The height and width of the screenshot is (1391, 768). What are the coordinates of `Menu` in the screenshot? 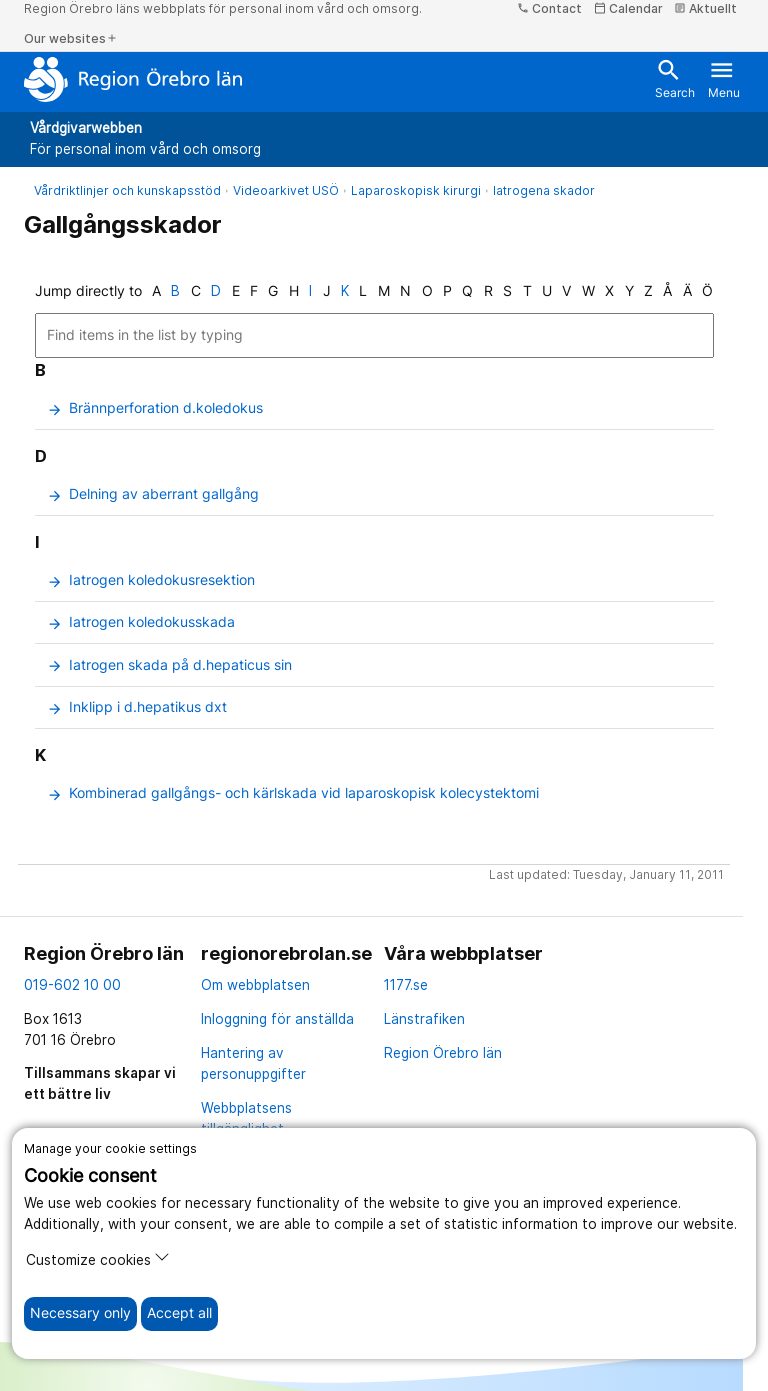 It's located at (724, 78).